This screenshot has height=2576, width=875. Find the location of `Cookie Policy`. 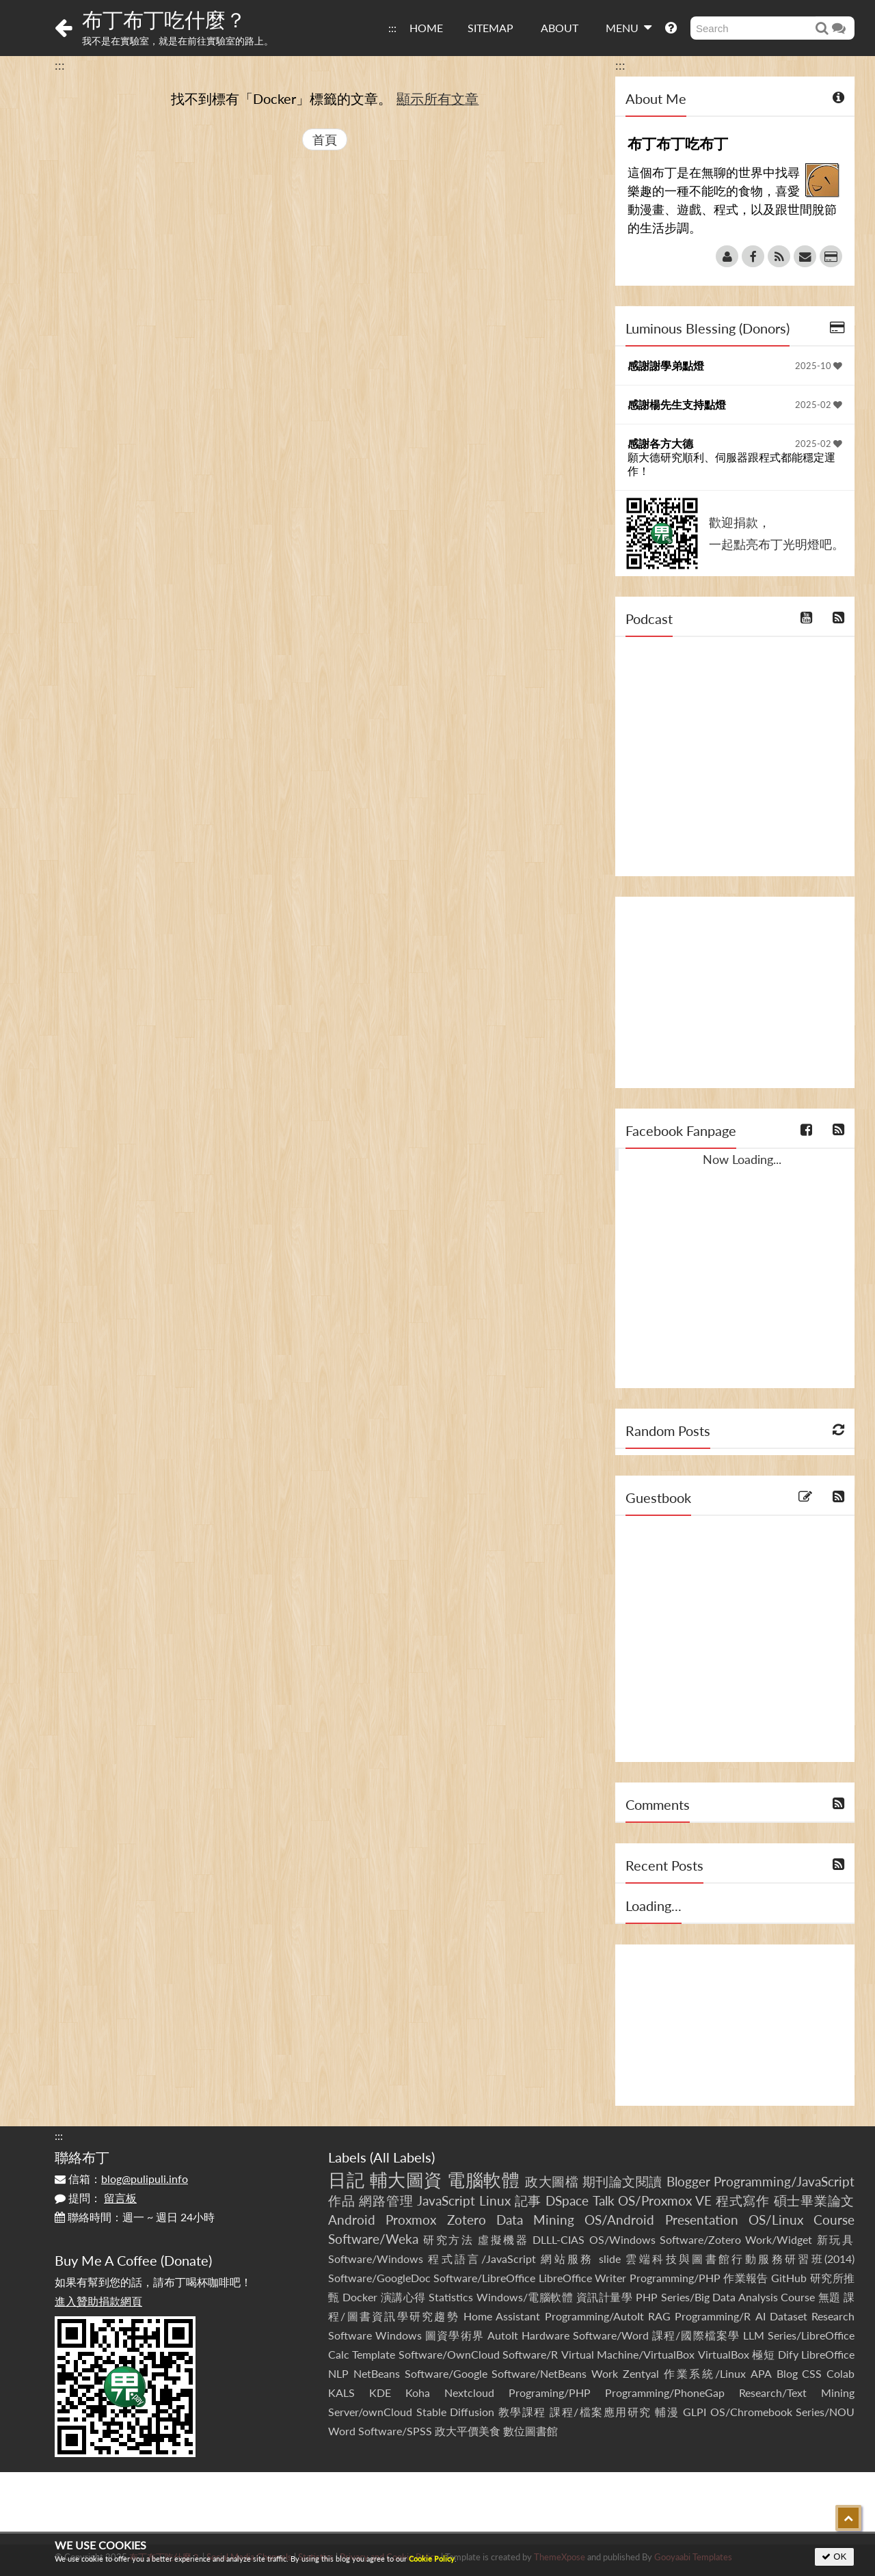

Cookie Policy is located at coordinates (432, 2558).